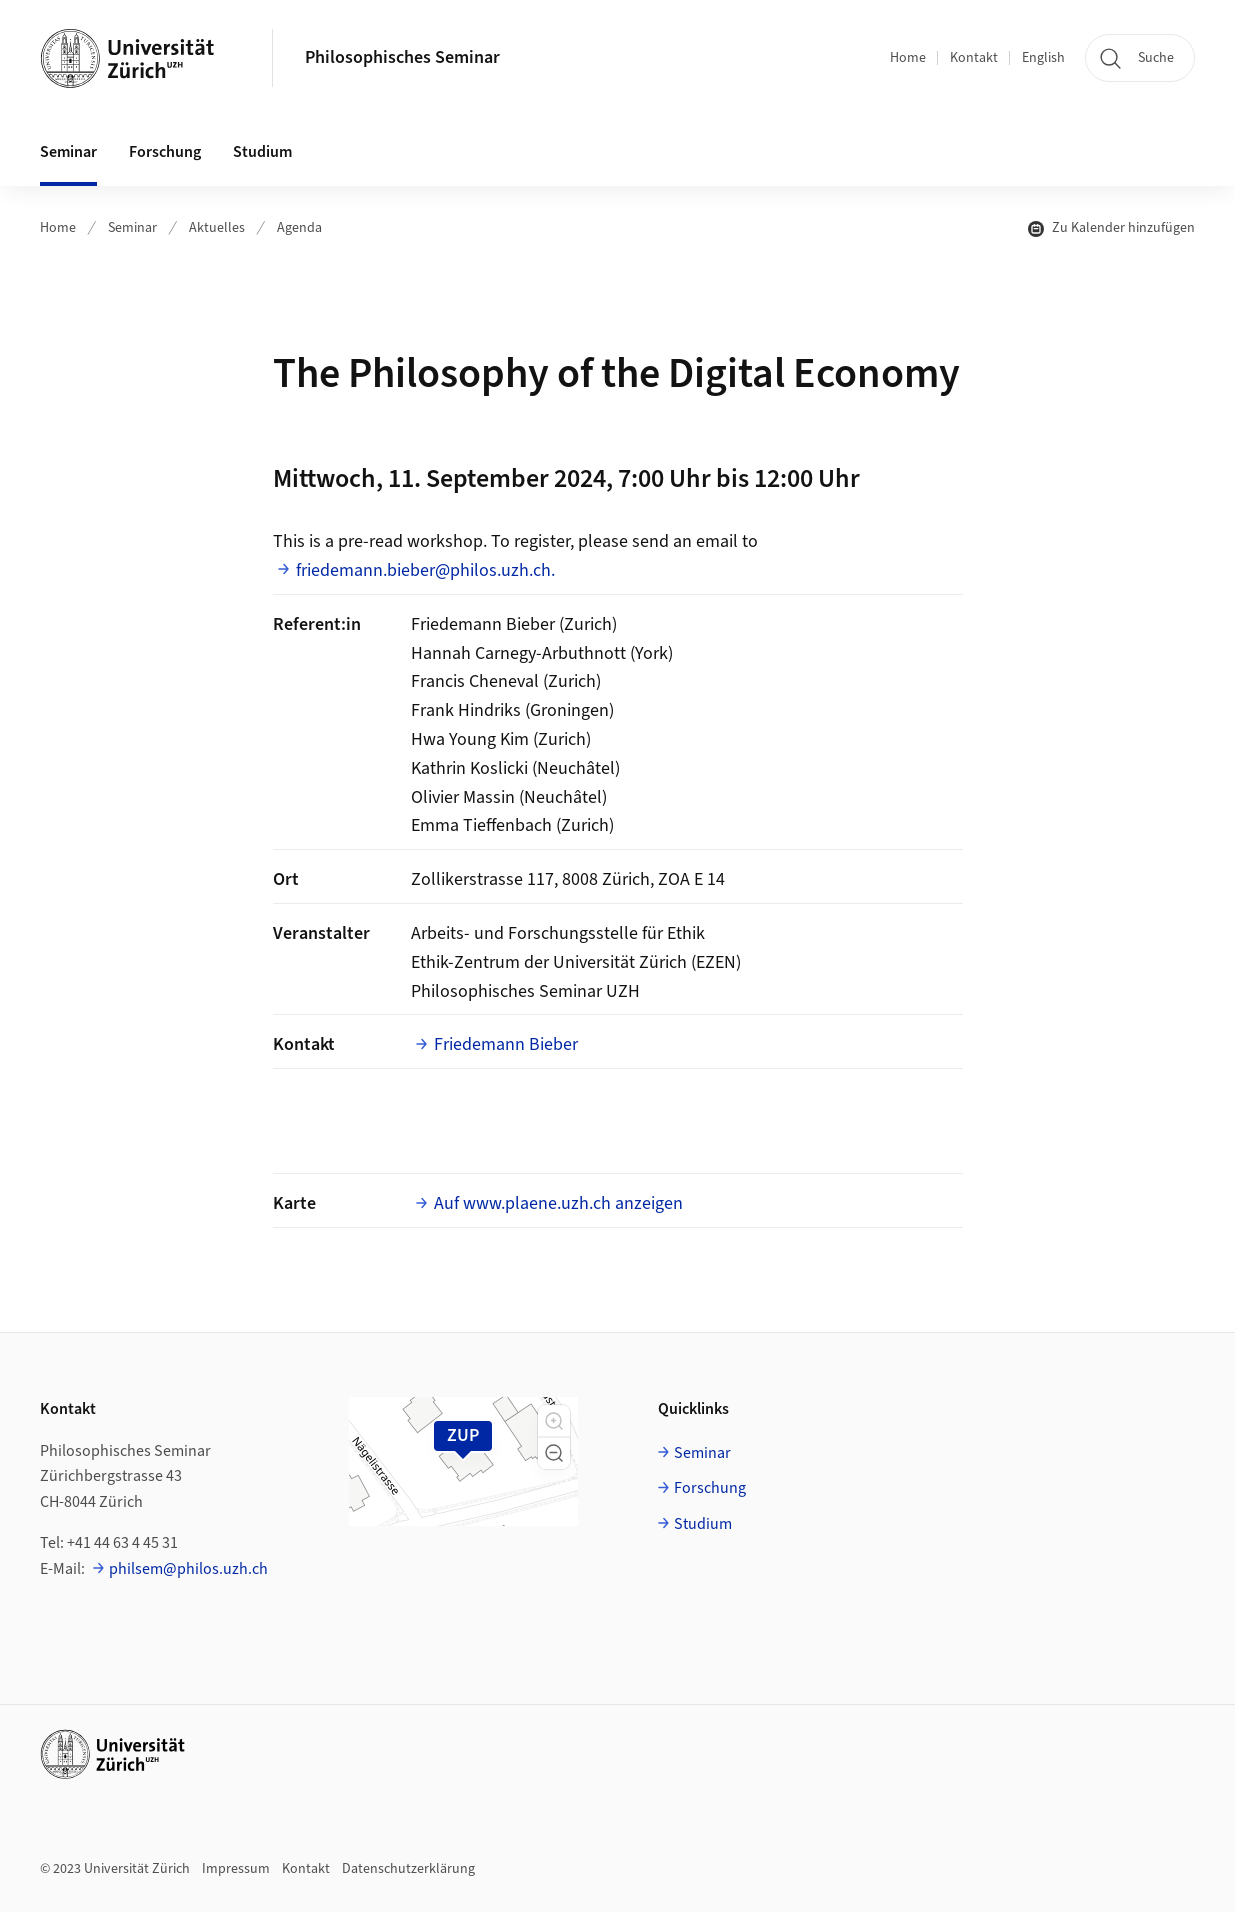 This screenshot has height=1912, width=1235. What do you see at coordinates (408, 1869) in the screenshot?
I see `Datenschutzerklärung` at bounding box center [408, 1869].